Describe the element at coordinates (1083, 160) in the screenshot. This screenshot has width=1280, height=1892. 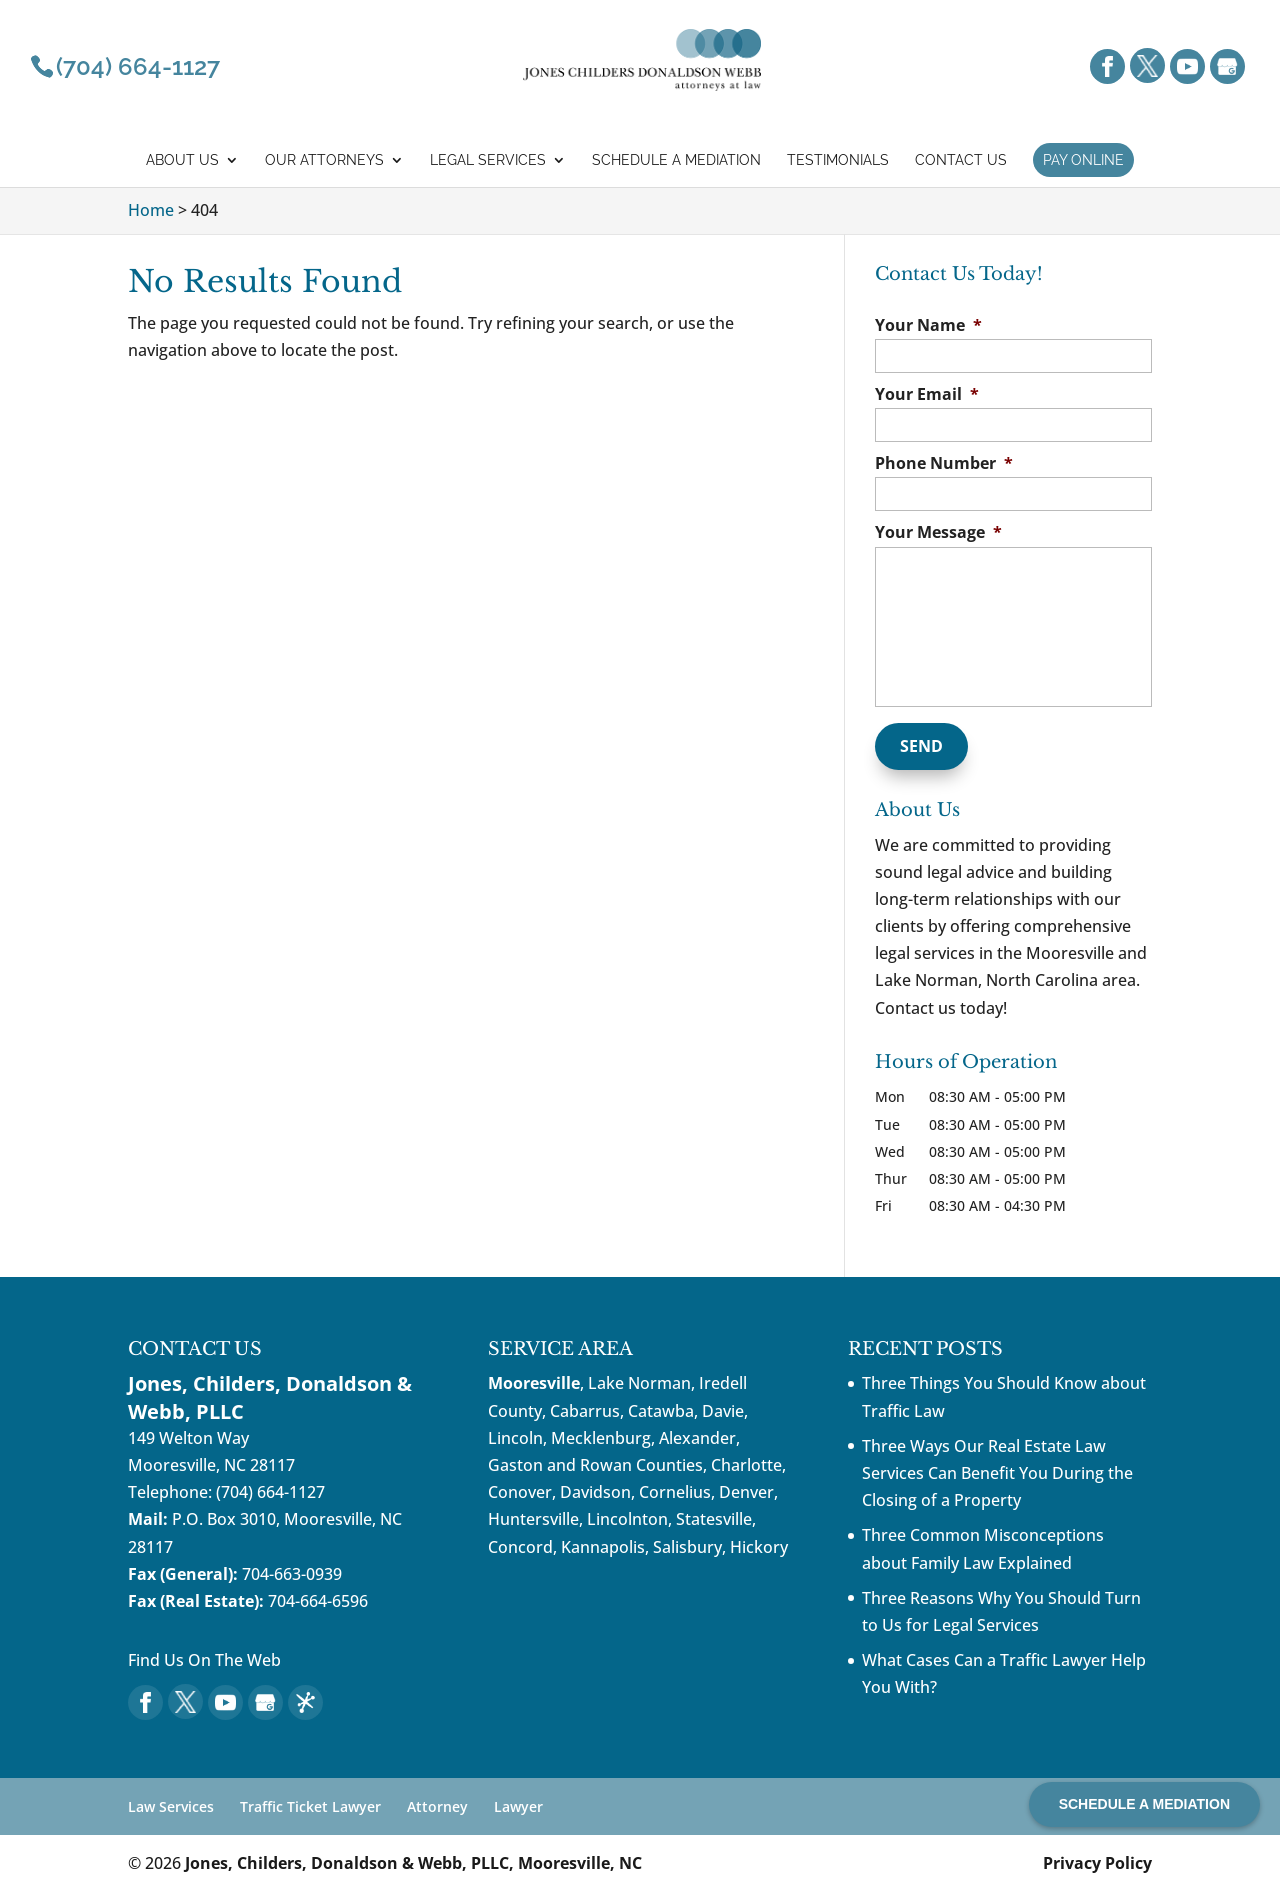
I see `Pay Online` at that location.